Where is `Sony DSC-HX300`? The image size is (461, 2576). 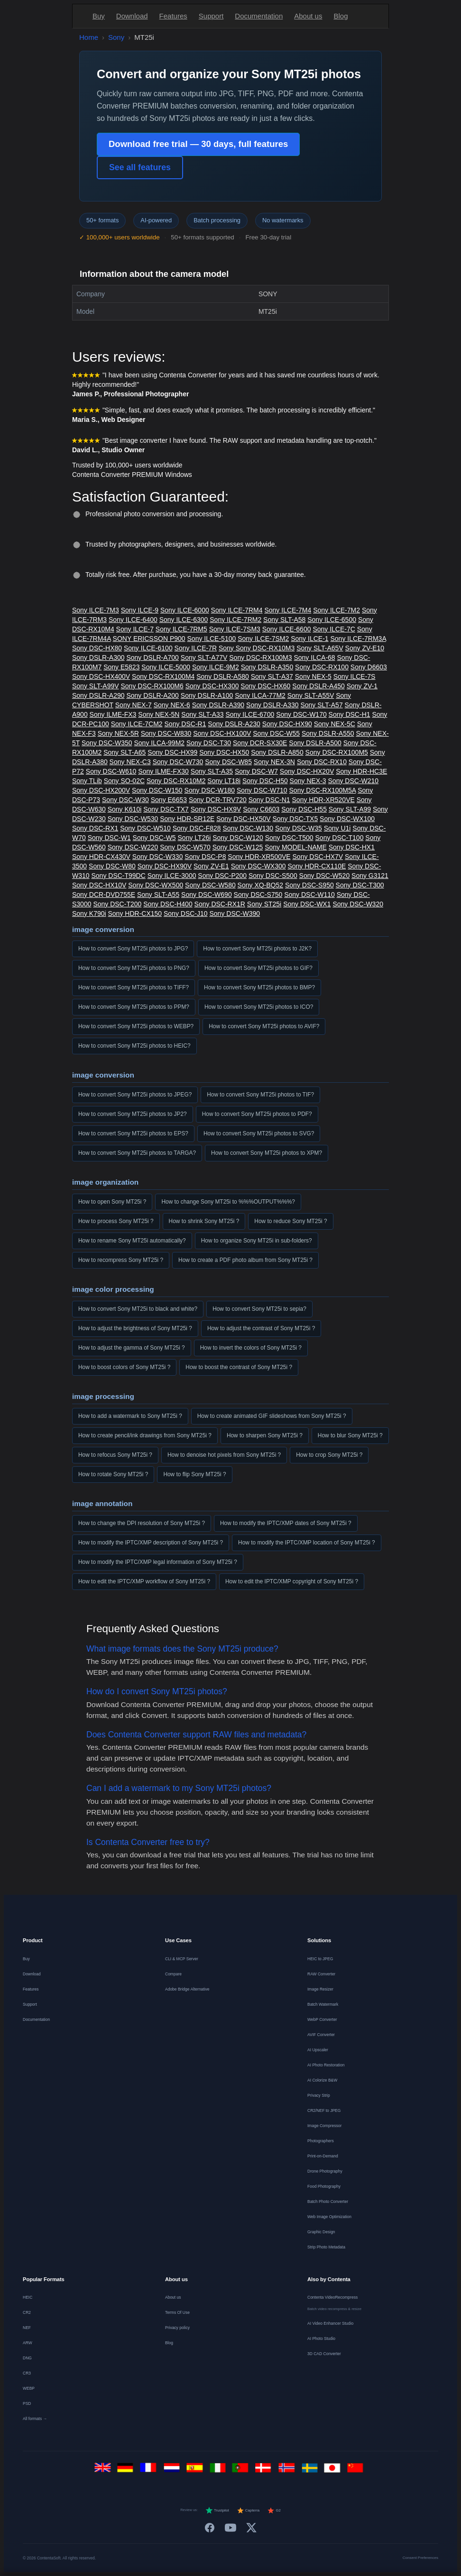
Sony DSC-HX300 is located at coordinates (212, 686).